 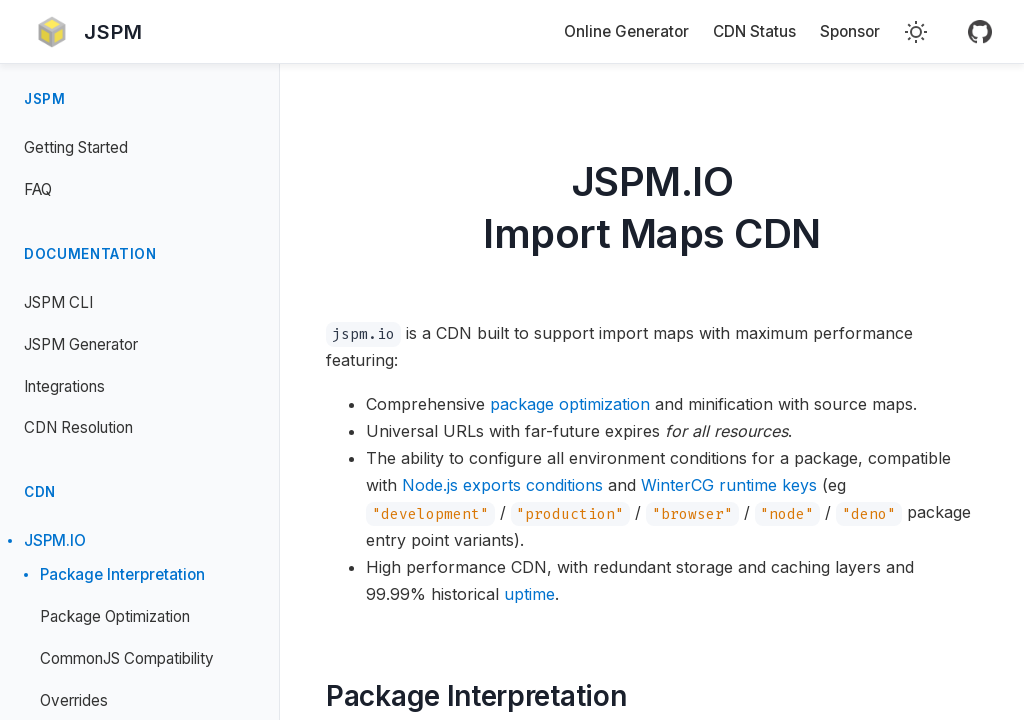 I want to click on Sponsor, so click(x=850, y=31).